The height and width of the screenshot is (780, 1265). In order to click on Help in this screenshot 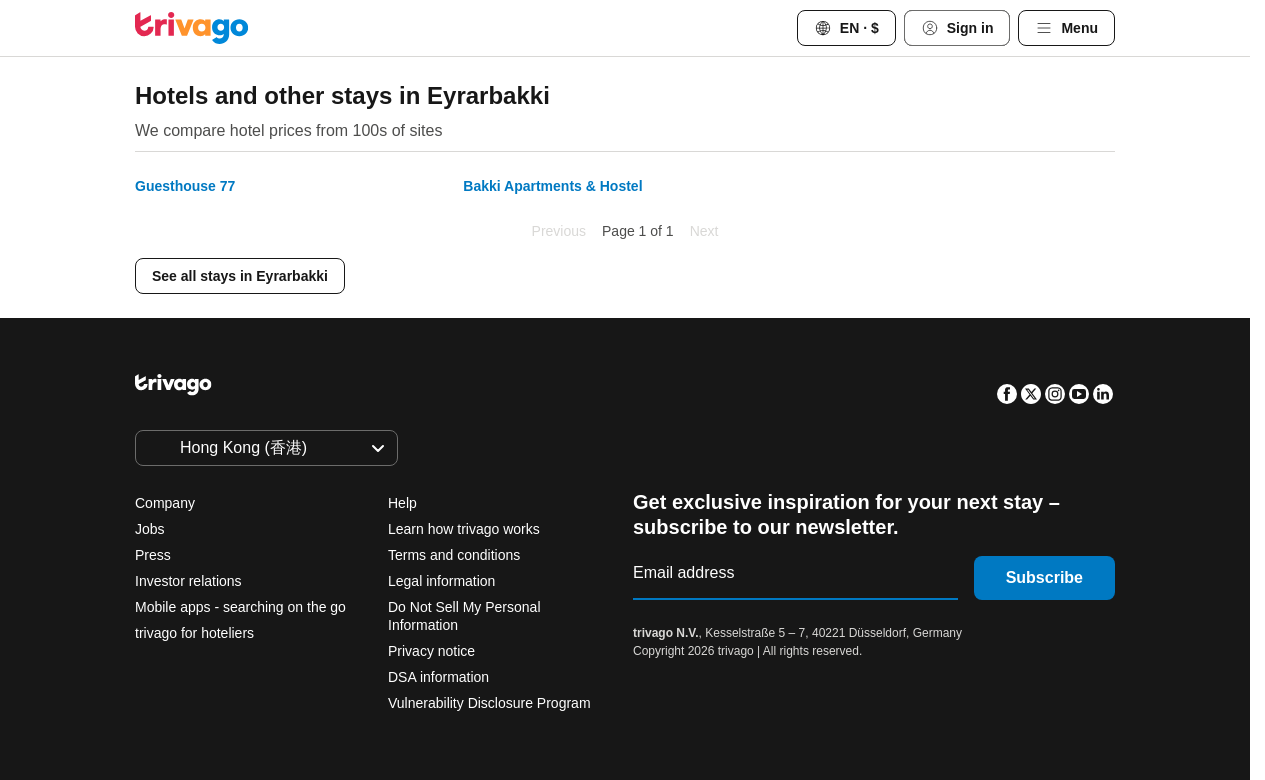, I will do `click(402, 503)`.